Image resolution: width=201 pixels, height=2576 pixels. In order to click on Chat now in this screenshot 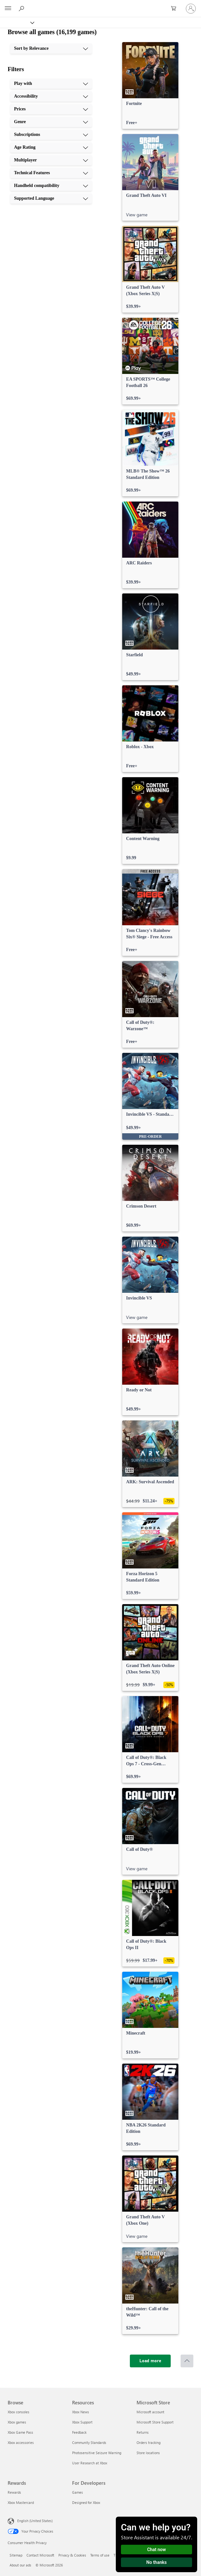, I will do `click(156, 2549)`.